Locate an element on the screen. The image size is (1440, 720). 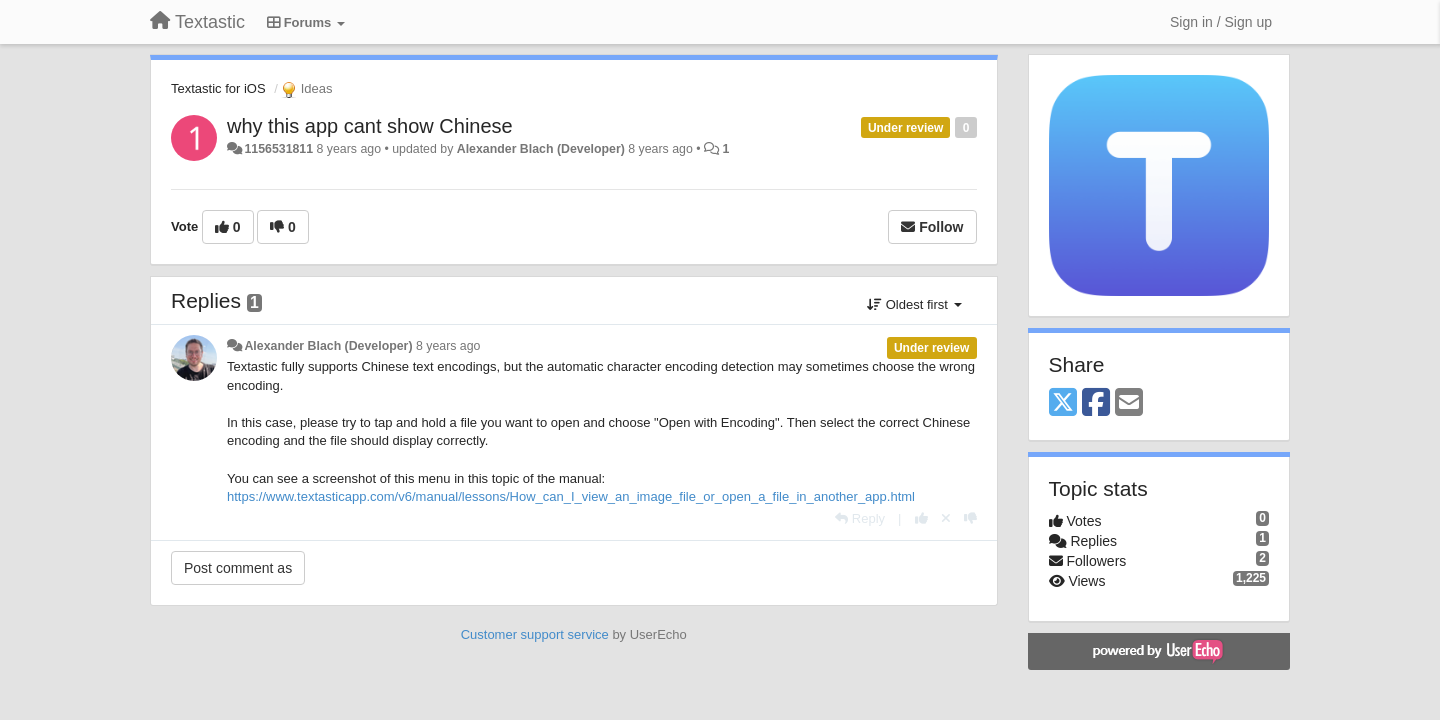
Textastic for iOS is located at coordinates (218, 88).